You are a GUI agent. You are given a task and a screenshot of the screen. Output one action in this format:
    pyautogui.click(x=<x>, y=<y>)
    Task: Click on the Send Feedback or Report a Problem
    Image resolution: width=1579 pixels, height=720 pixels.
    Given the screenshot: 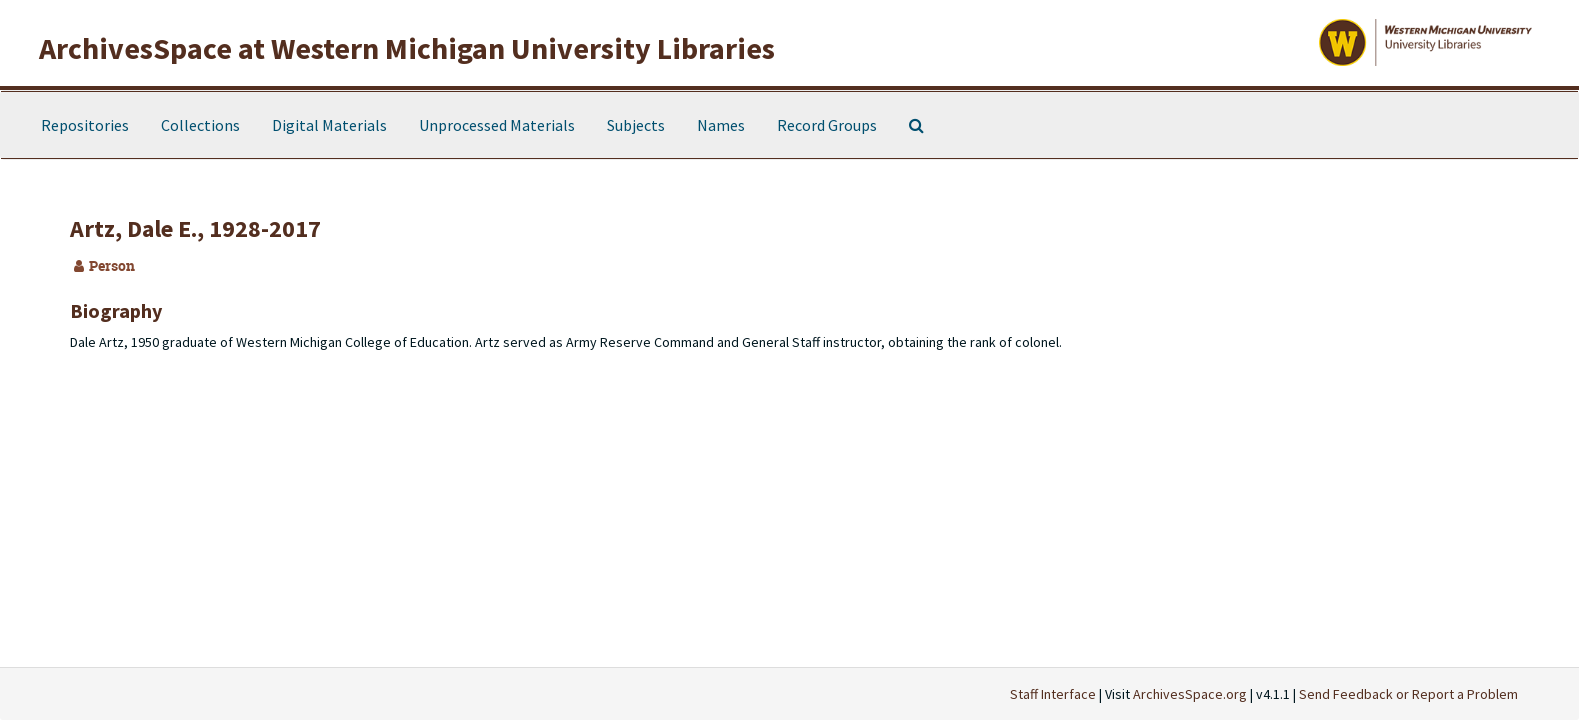 What is the action you would take?
    pyautogui.click(x=1408, y=694)
    